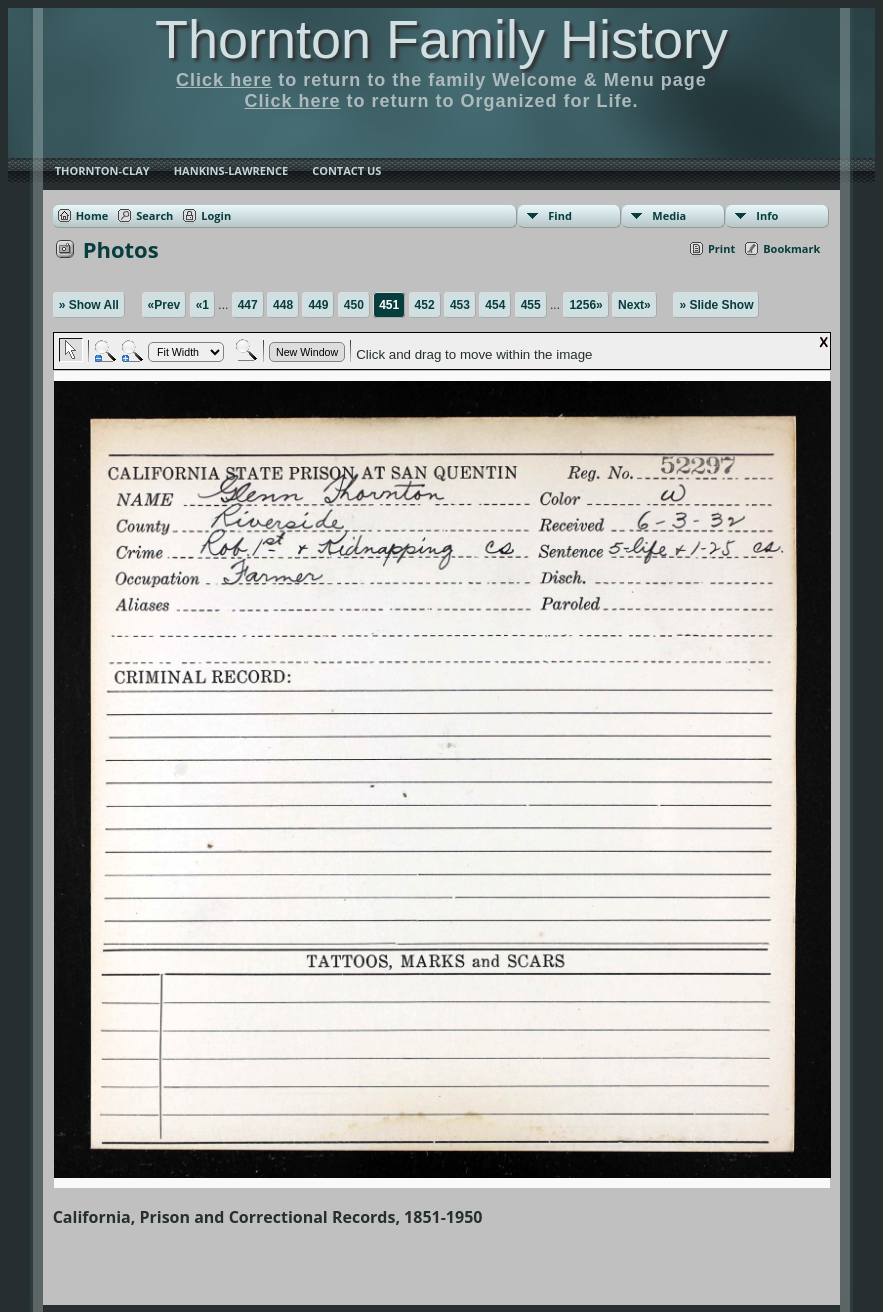 This screenshot has height=1312, width=883. What do you see at coordinates (248, 305) in the screenshot?
I see `447` at bounding box center [248, 305].